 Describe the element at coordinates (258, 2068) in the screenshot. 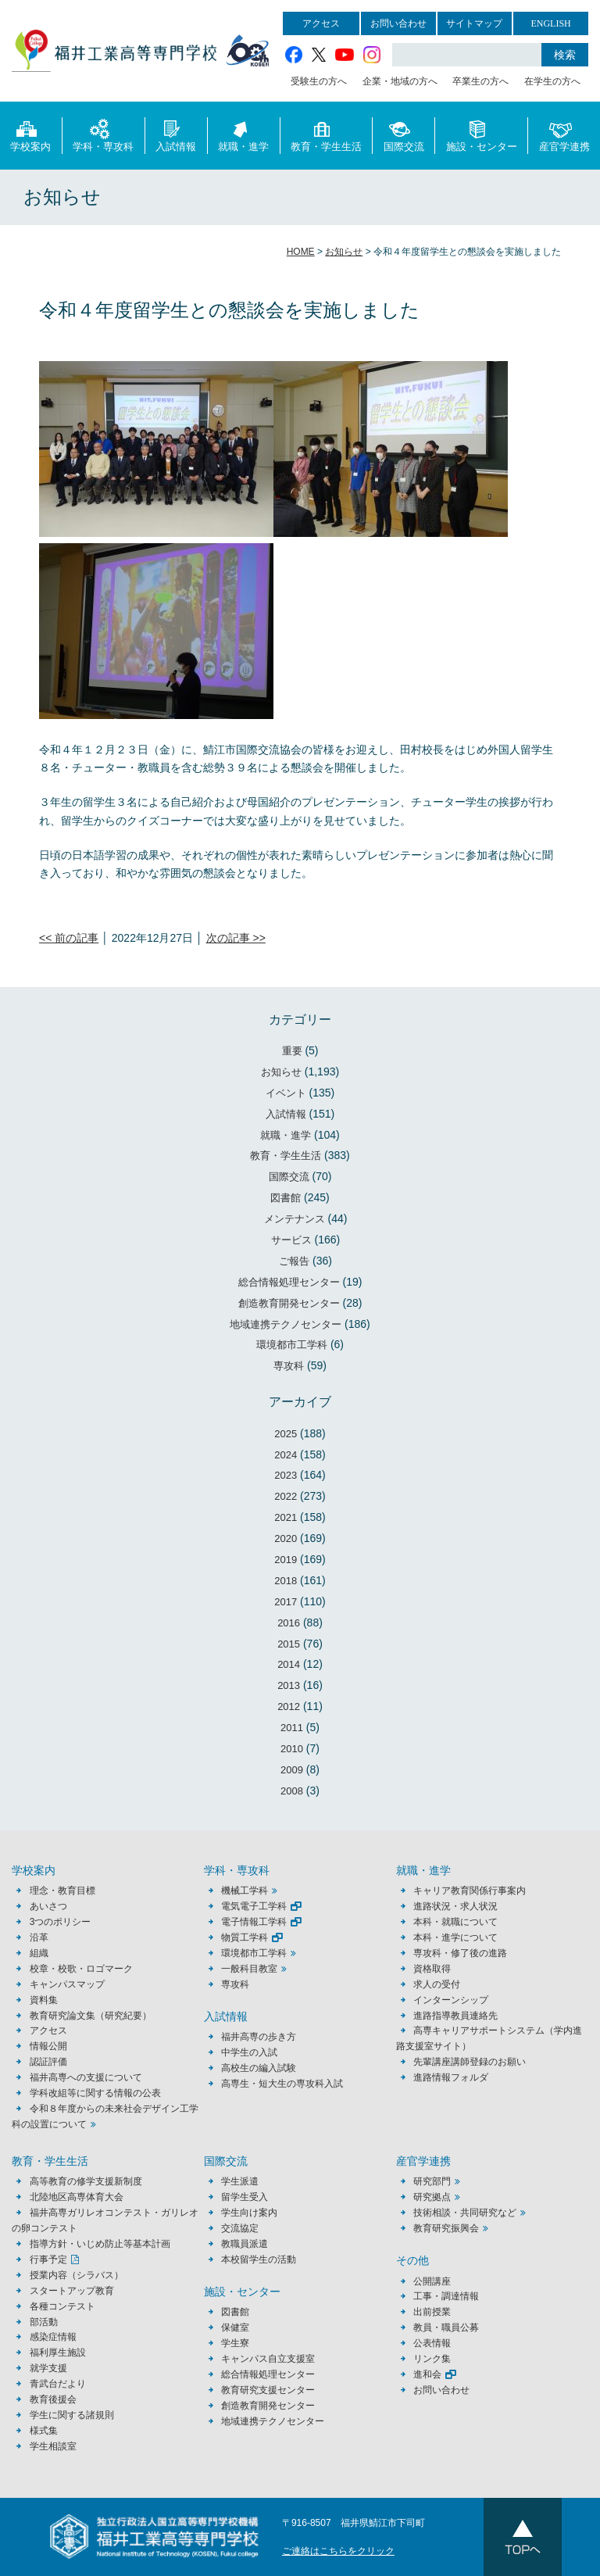

I see `高校生の編入試験` at that location.